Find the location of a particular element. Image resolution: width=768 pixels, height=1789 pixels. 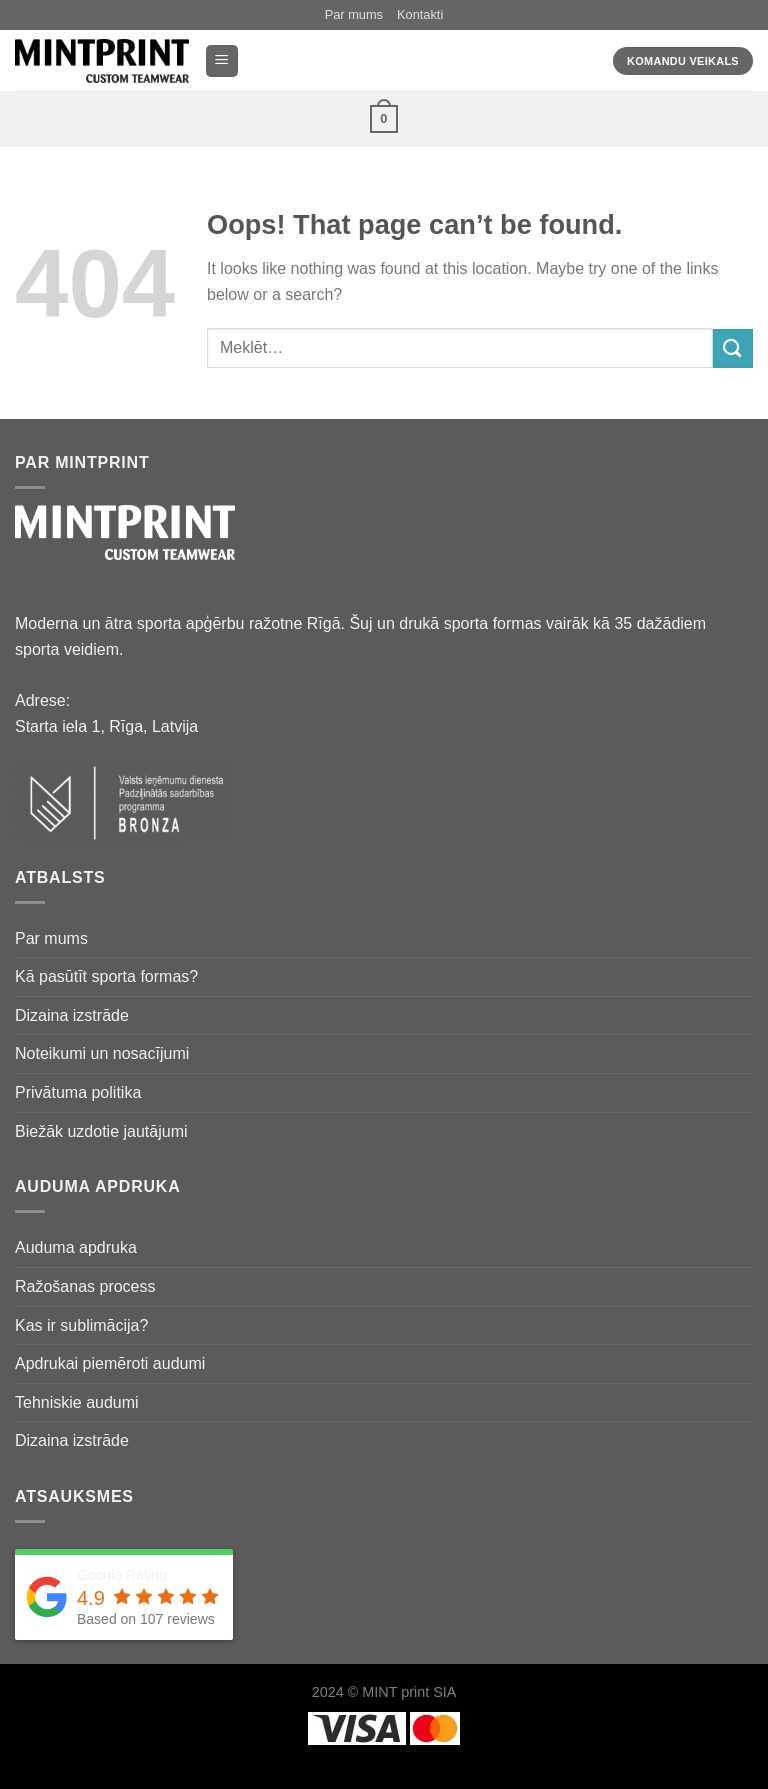

Privātuma politika is located at coordinates (78, 1092).